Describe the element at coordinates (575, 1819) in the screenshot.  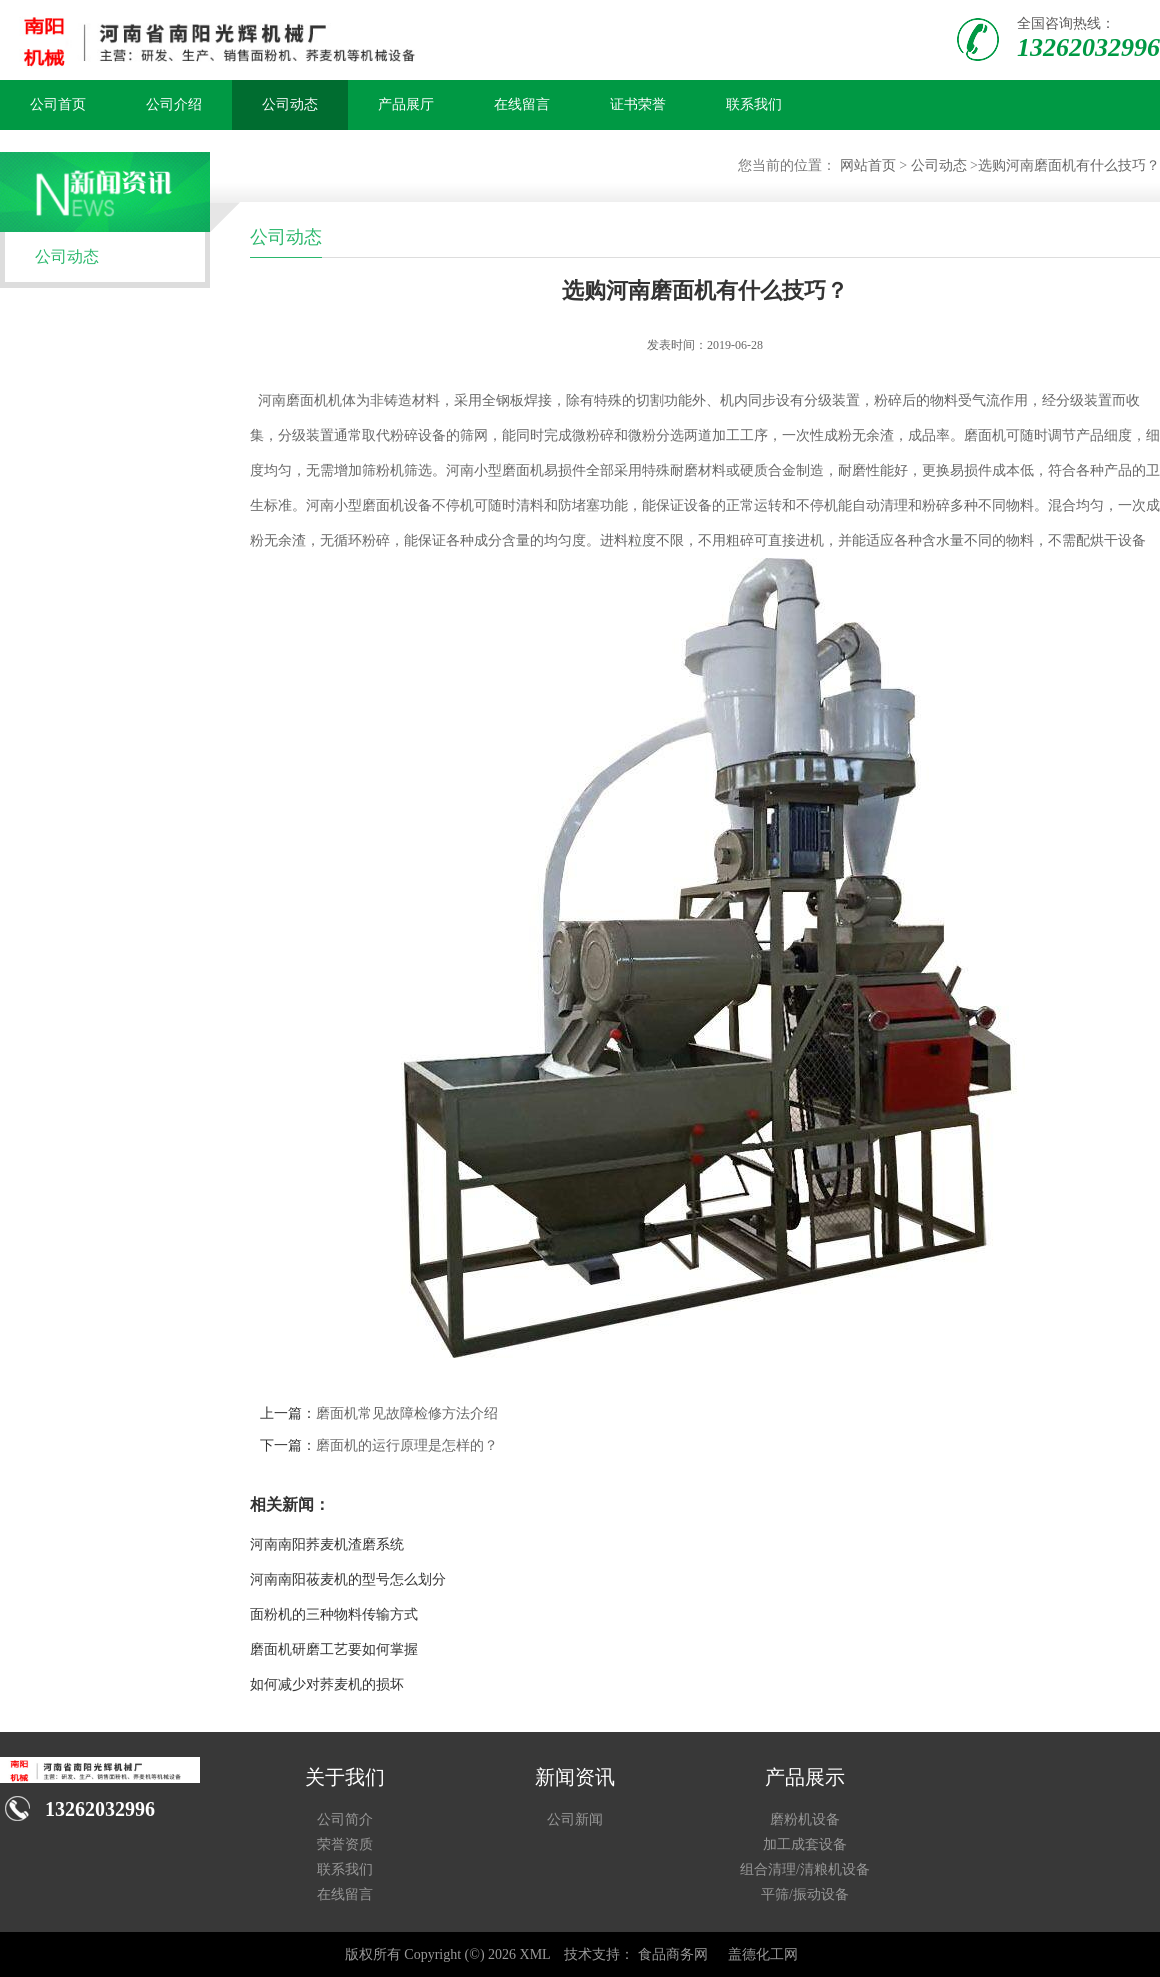
I see `公司新闻` at that location.